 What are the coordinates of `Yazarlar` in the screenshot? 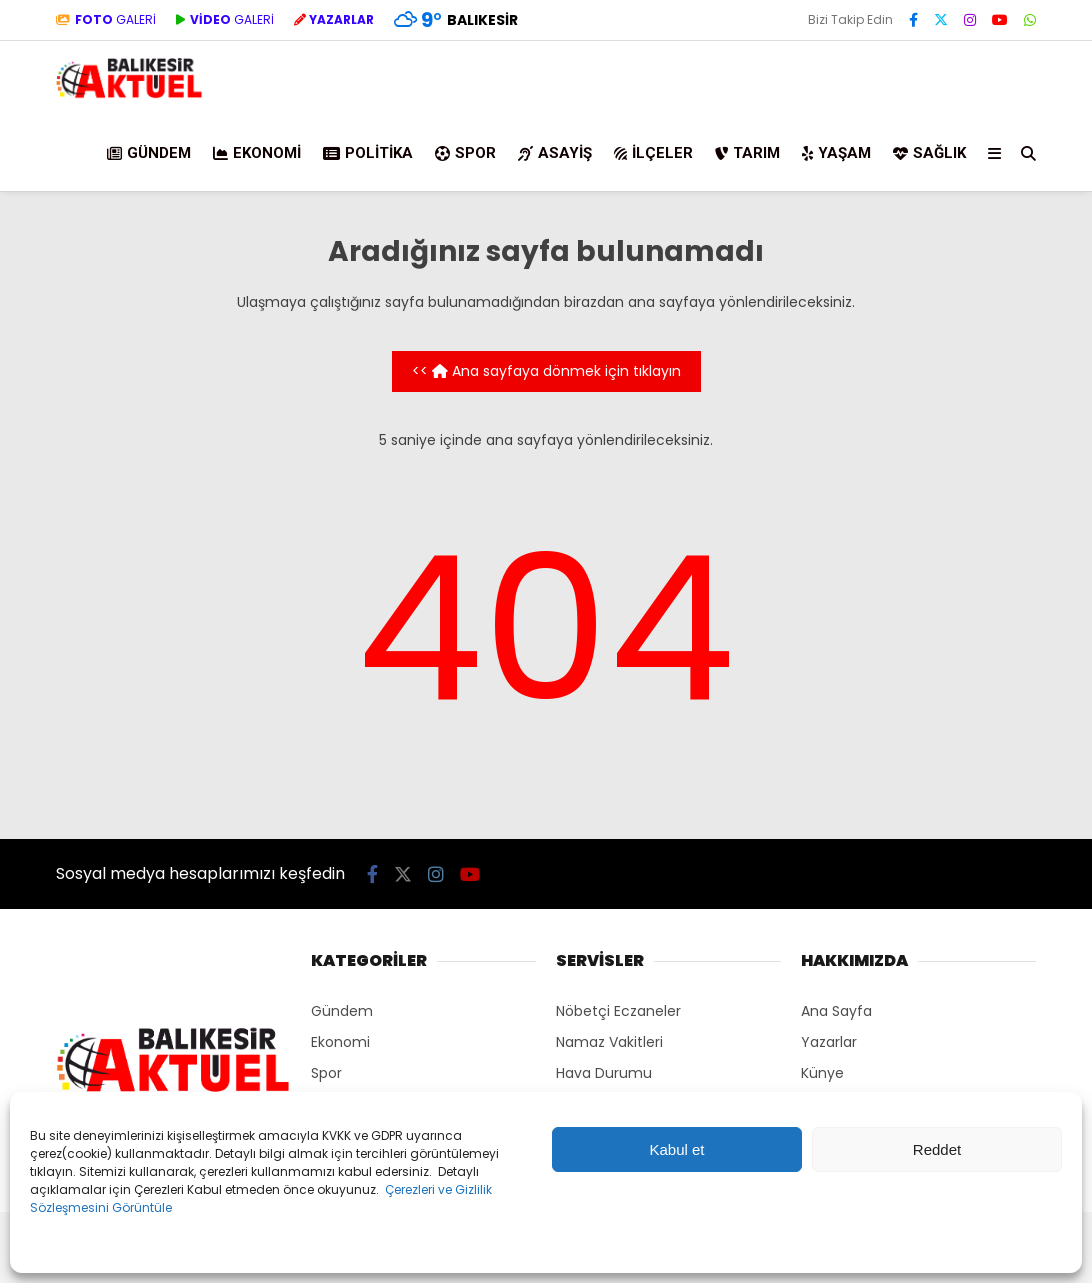 It's located at (829, 1042).